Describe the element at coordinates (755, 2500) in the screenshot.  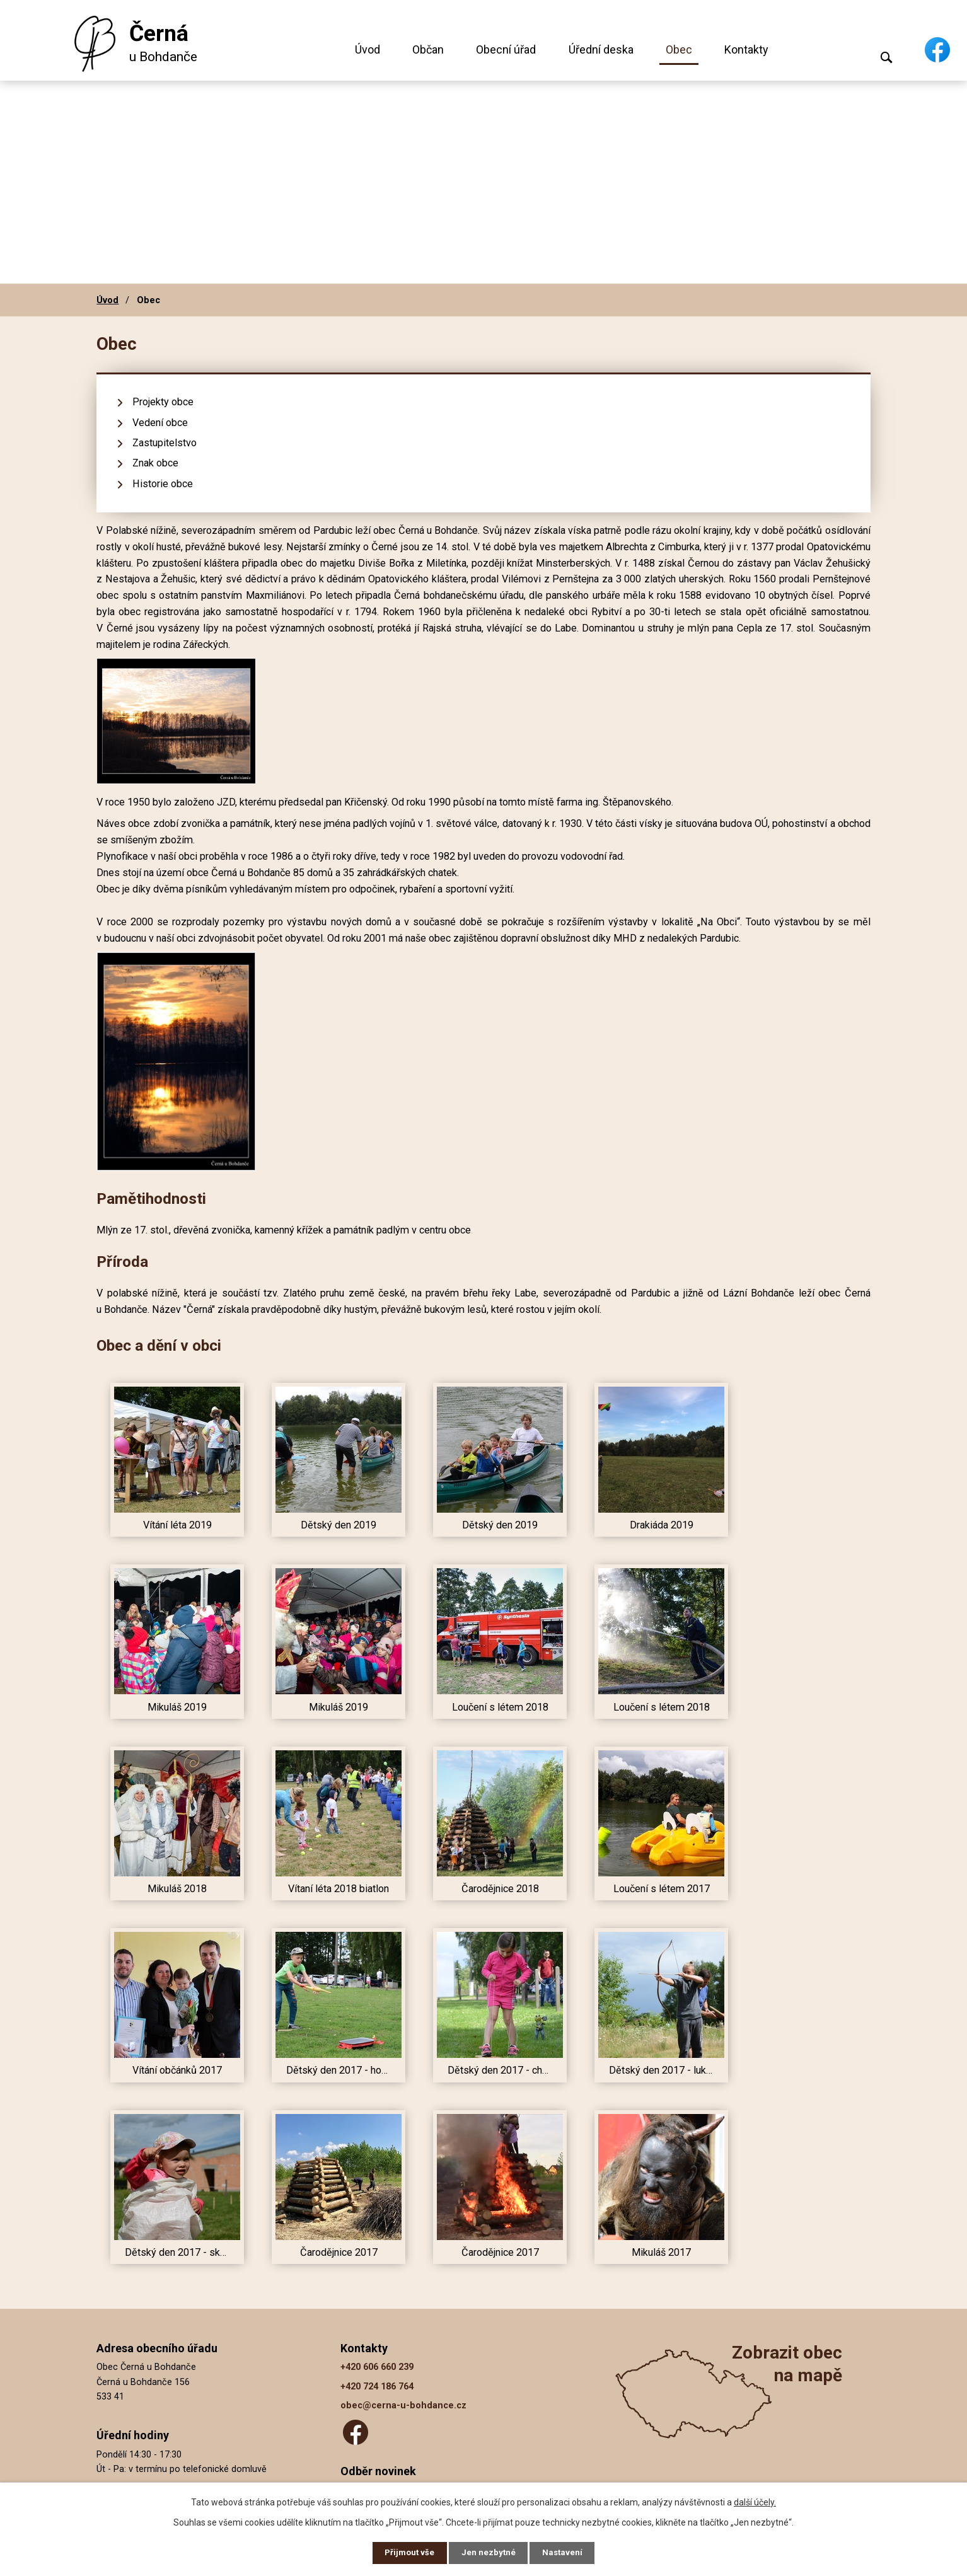
I see `další účely.` at that location.